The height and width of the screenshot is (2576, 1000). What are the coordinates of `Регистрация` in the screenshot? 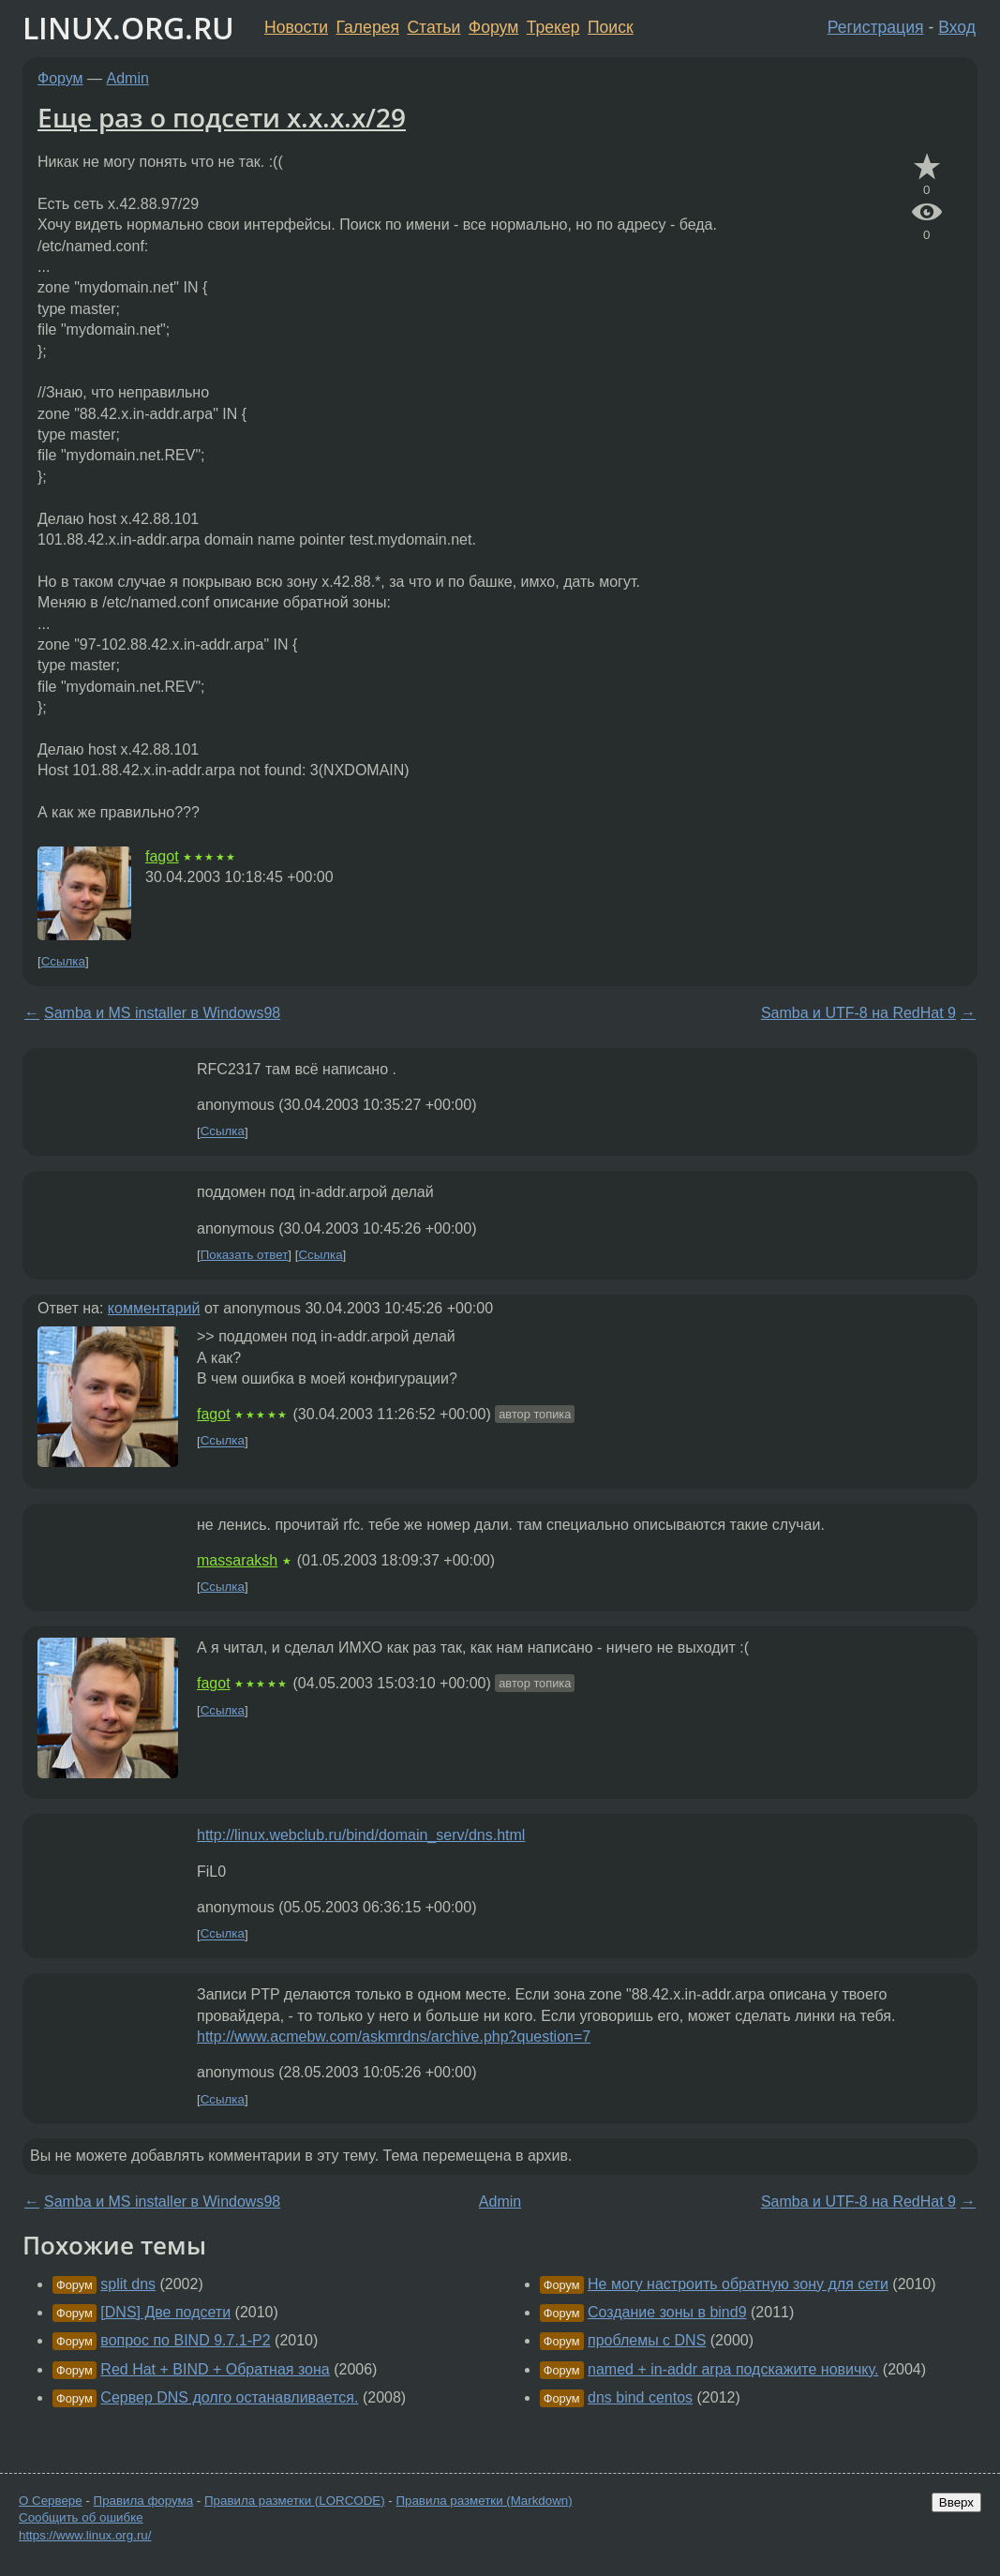 It's located at (876, 27).